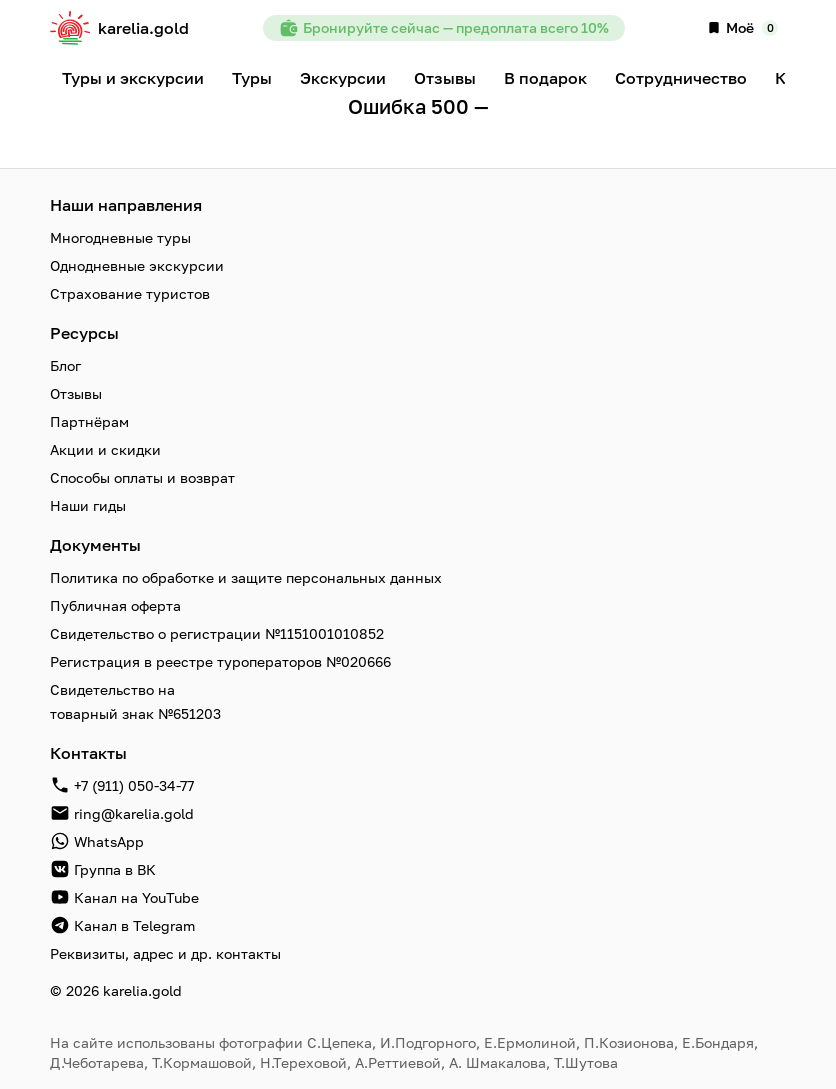 Image resolution: width=836 pixels, height=1089 pixels. I want to click on Свидетельство о регистрации №1151001010852, so click(217, 633).